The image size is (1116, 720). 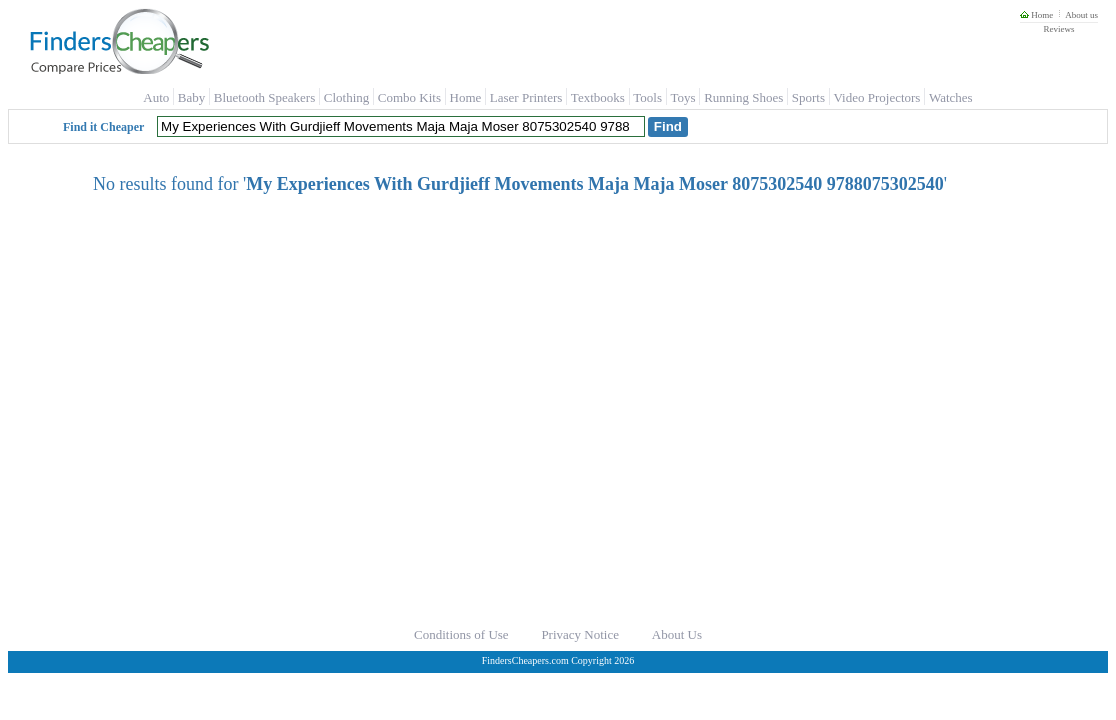 I want to click on Watches, so click(x=951, y=97).